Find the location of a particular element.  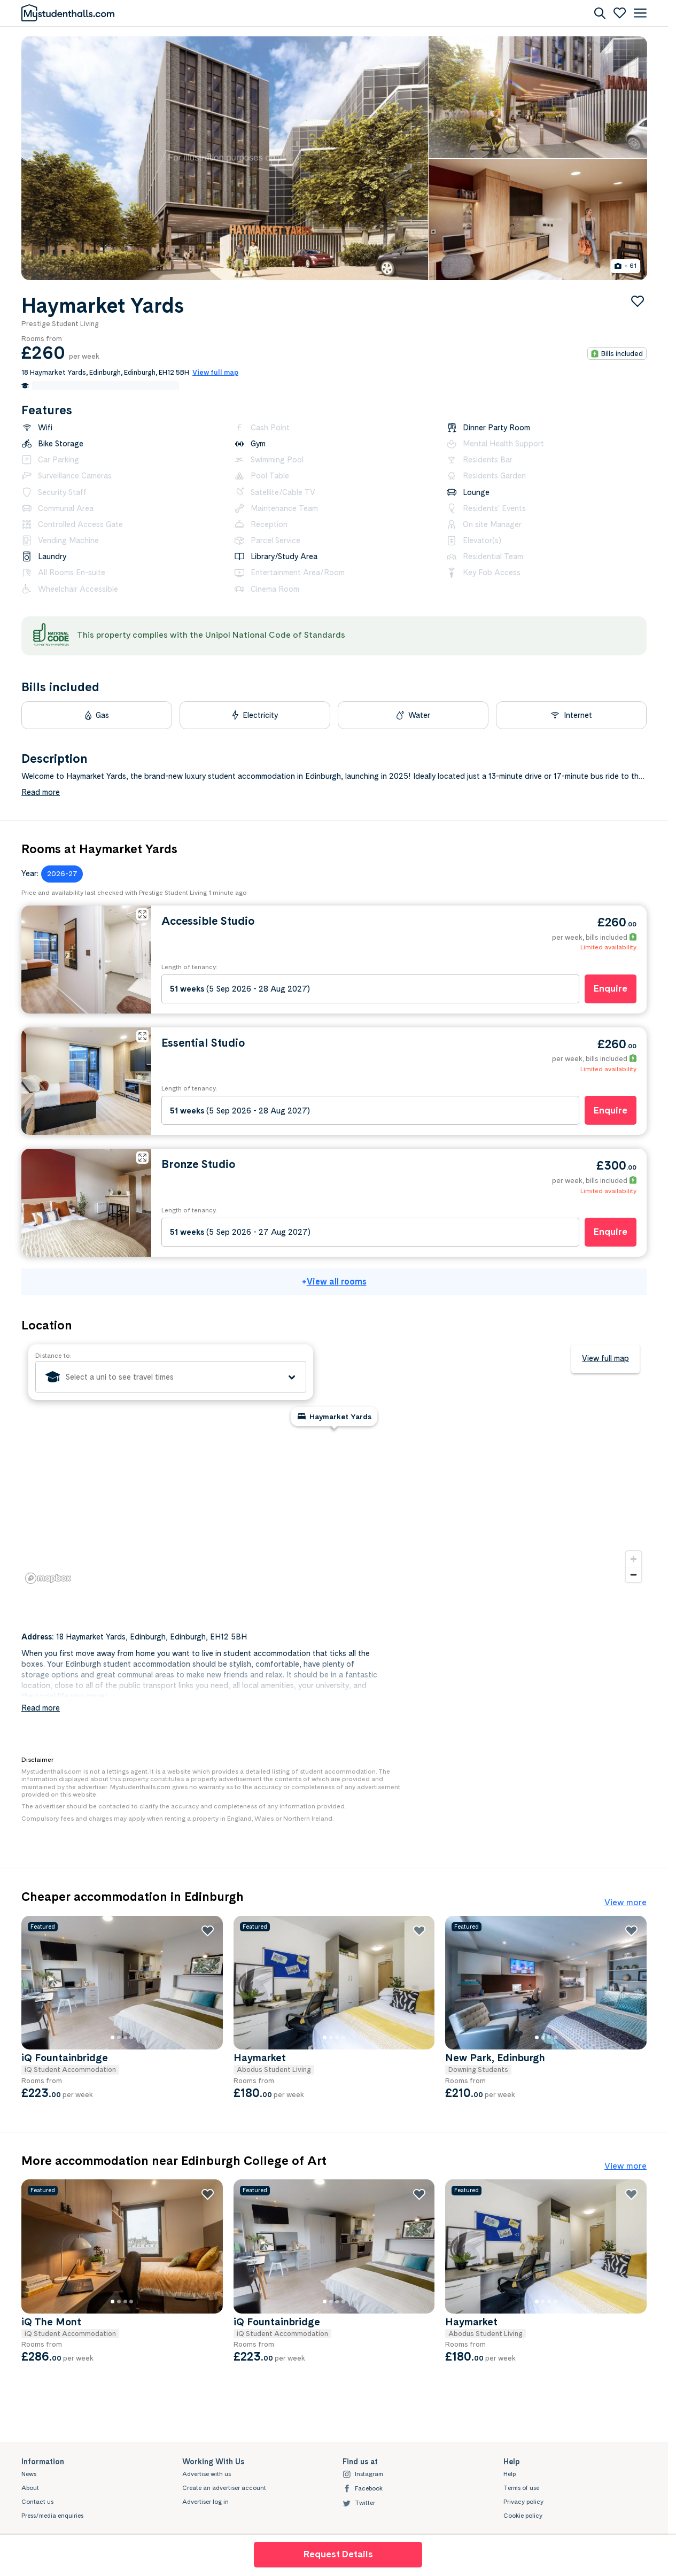

[Mapbox logo] is located at coordinates (48, 1578).